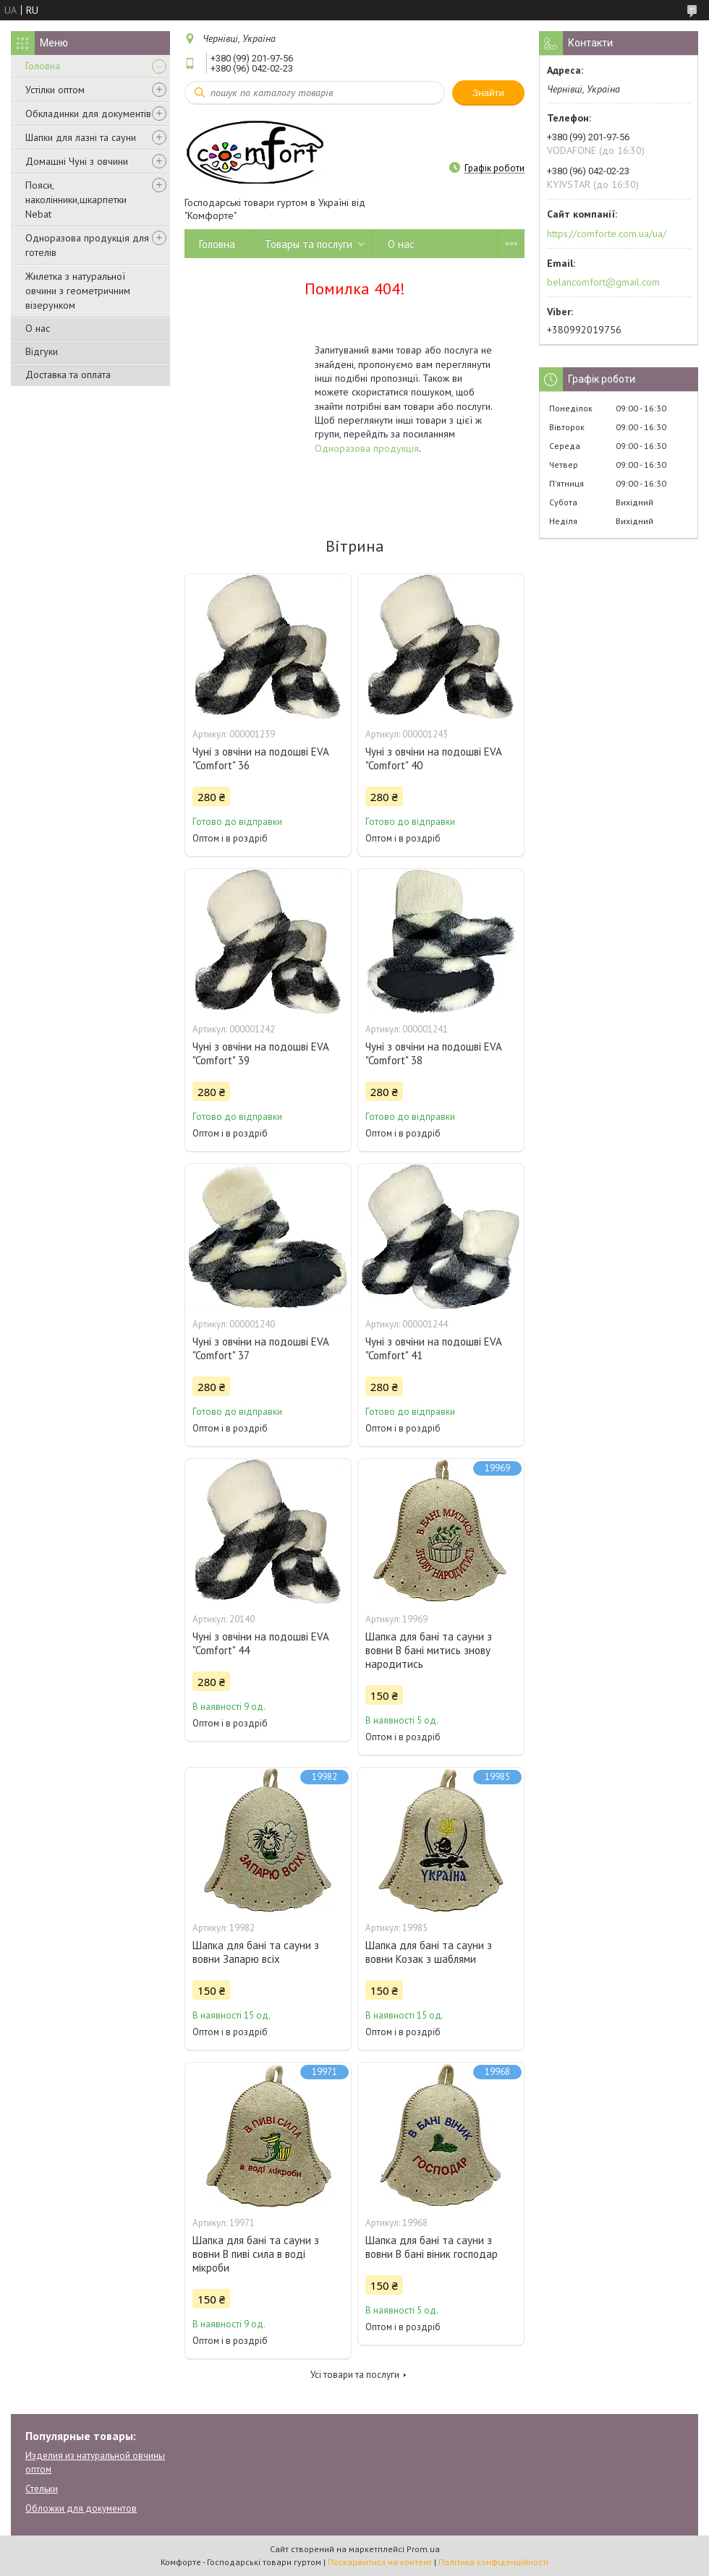 This screenshot has height=2576, width=709. What do you see at coordinates (433, 758) in the screenshot?
I see `Чуні з овчіни на подошві EVA "Comfort" 40` at bounding box center [433, 758].